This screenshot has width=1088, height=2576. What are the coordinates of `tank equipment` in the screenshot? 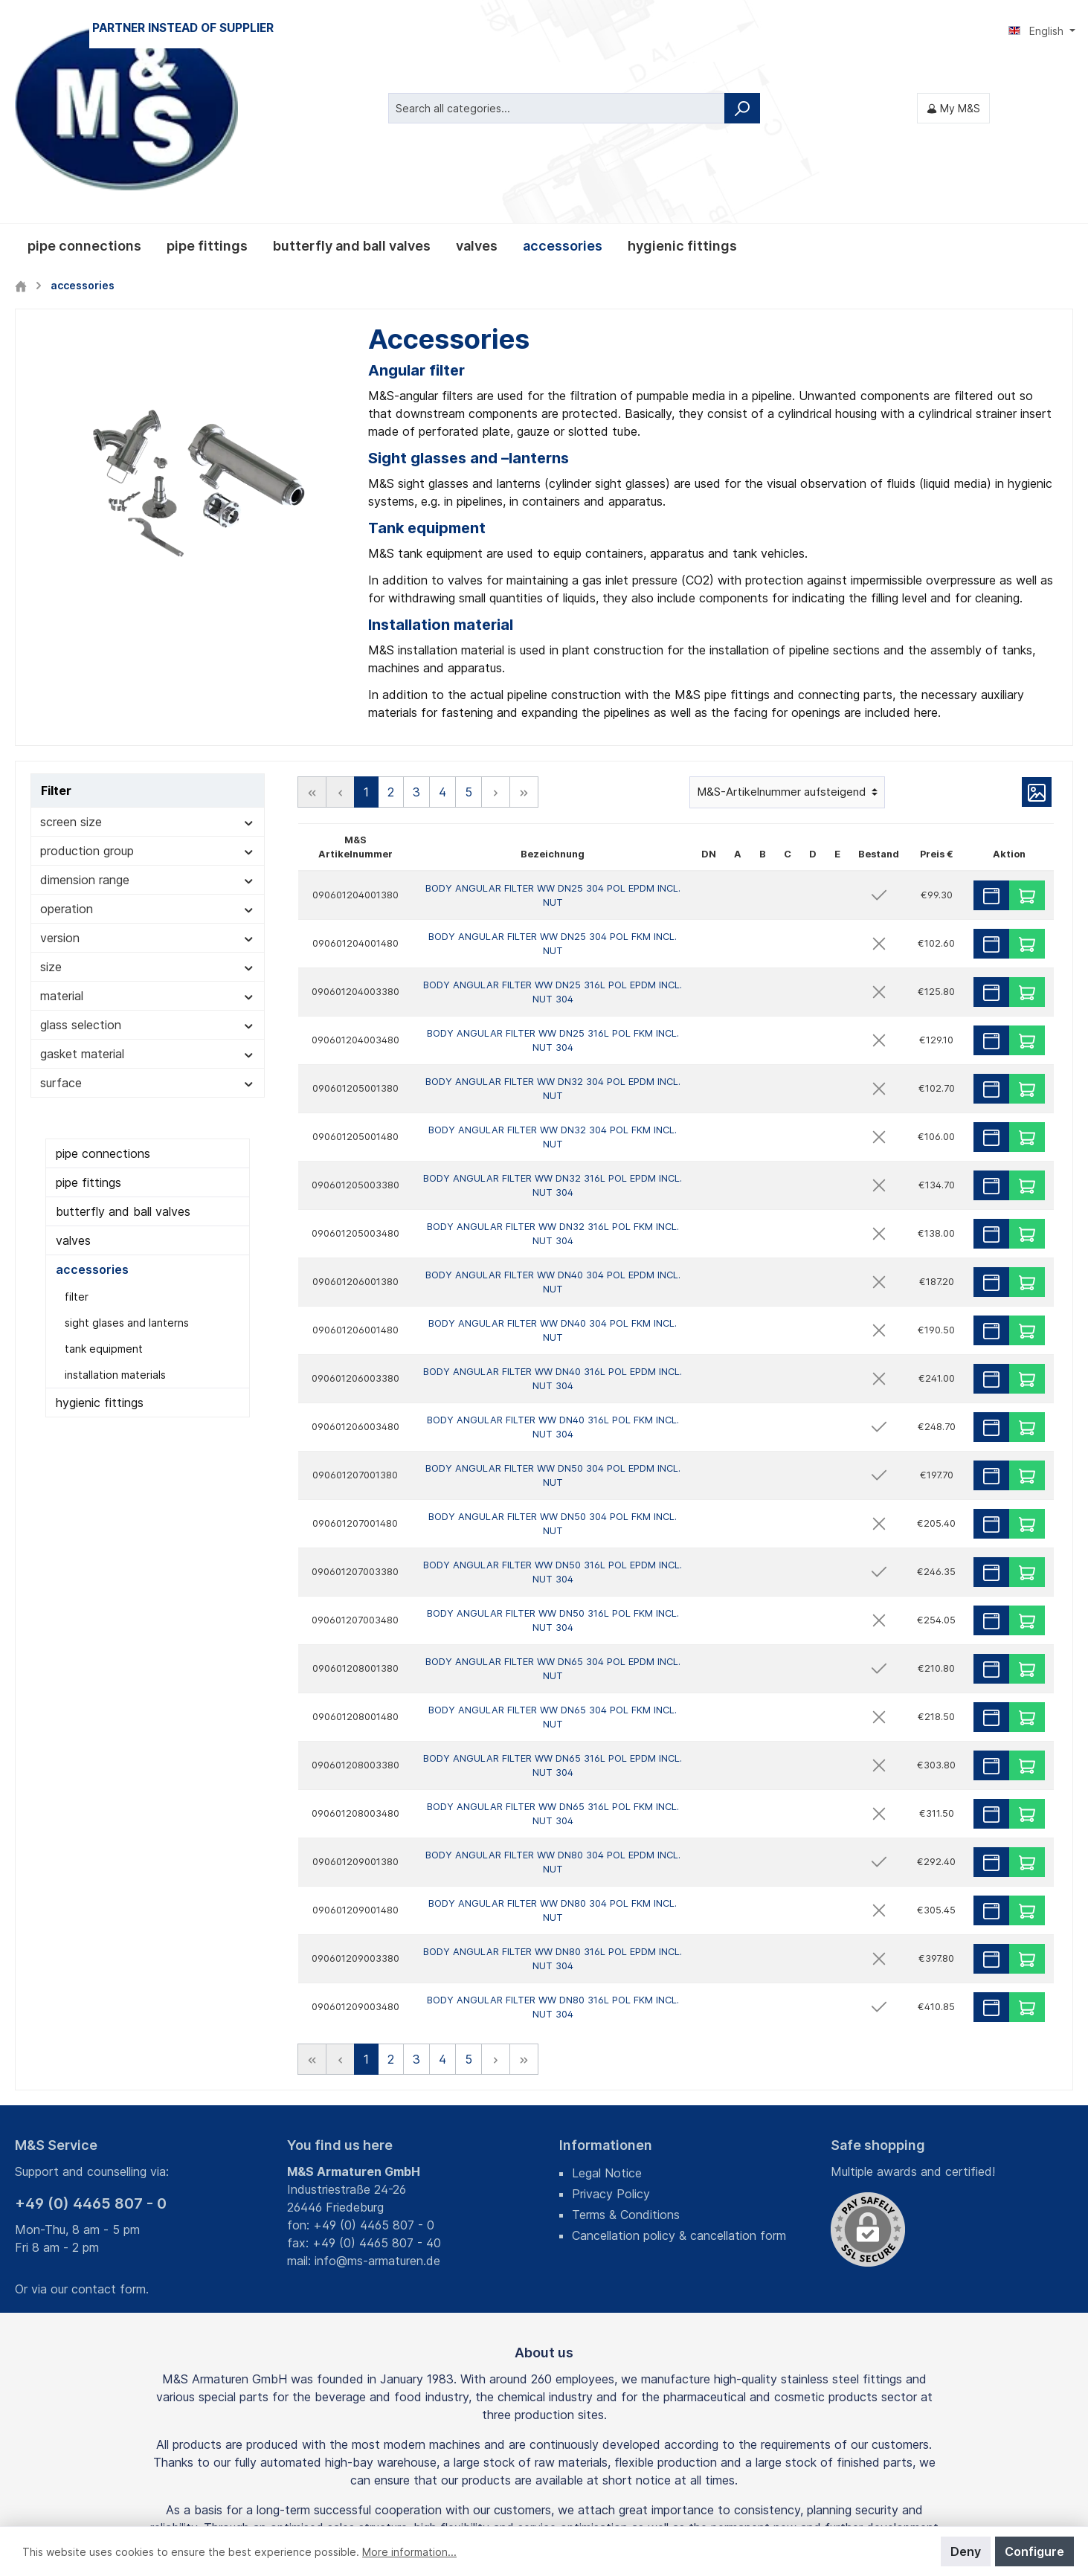 It's located at (104, 1191).